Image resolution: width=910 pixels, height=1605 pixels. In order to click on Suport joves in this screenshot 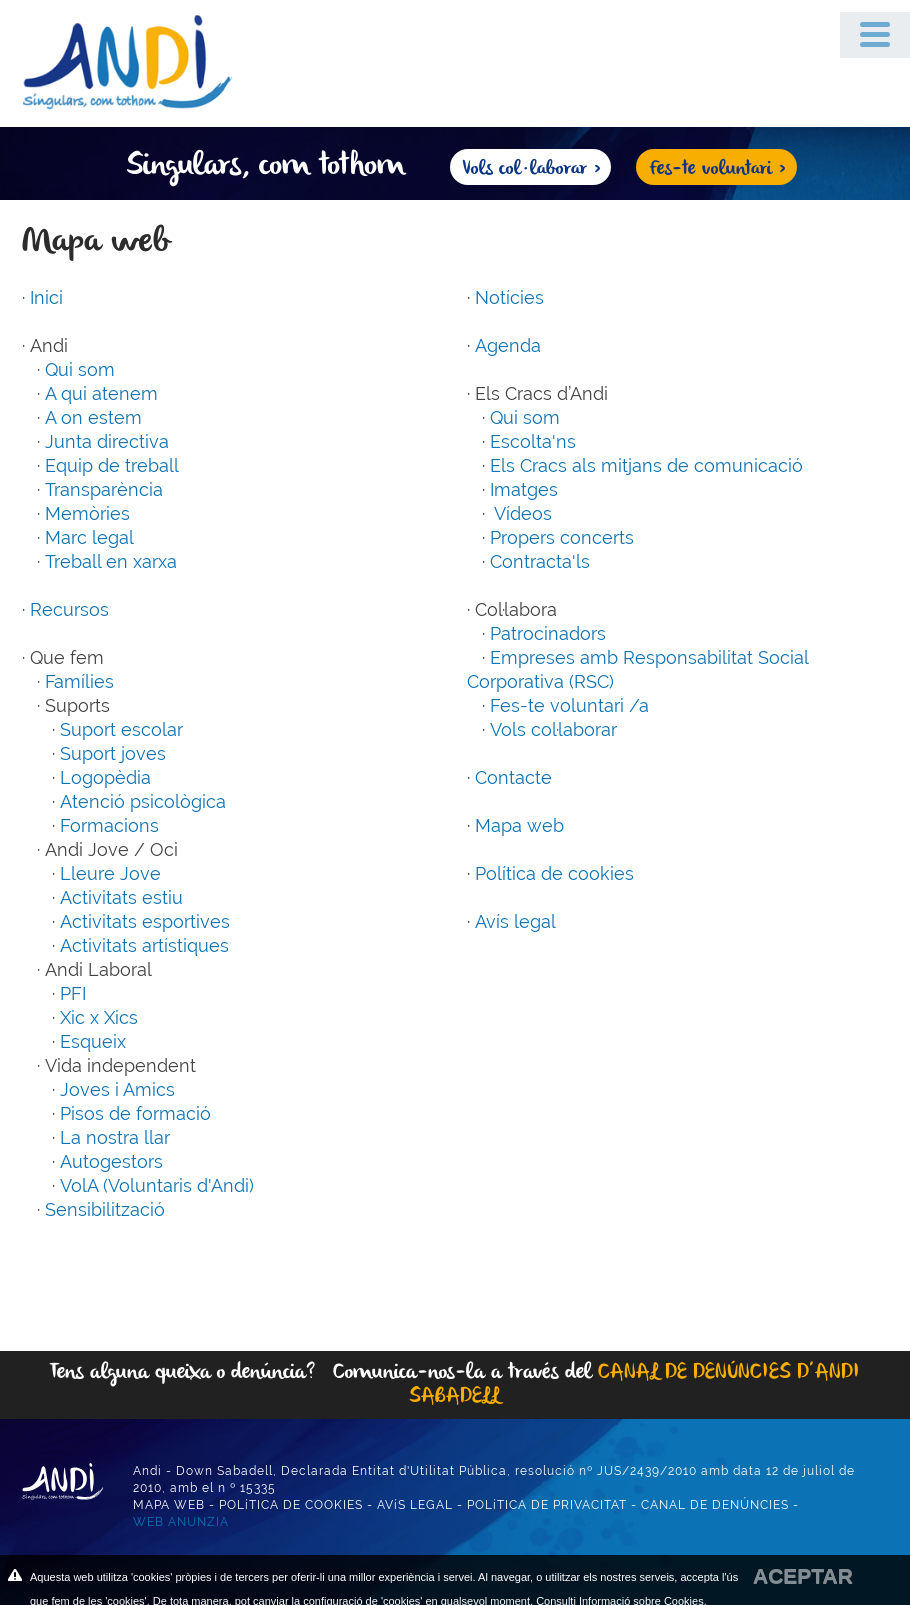, I will do `click(113, 753)`.